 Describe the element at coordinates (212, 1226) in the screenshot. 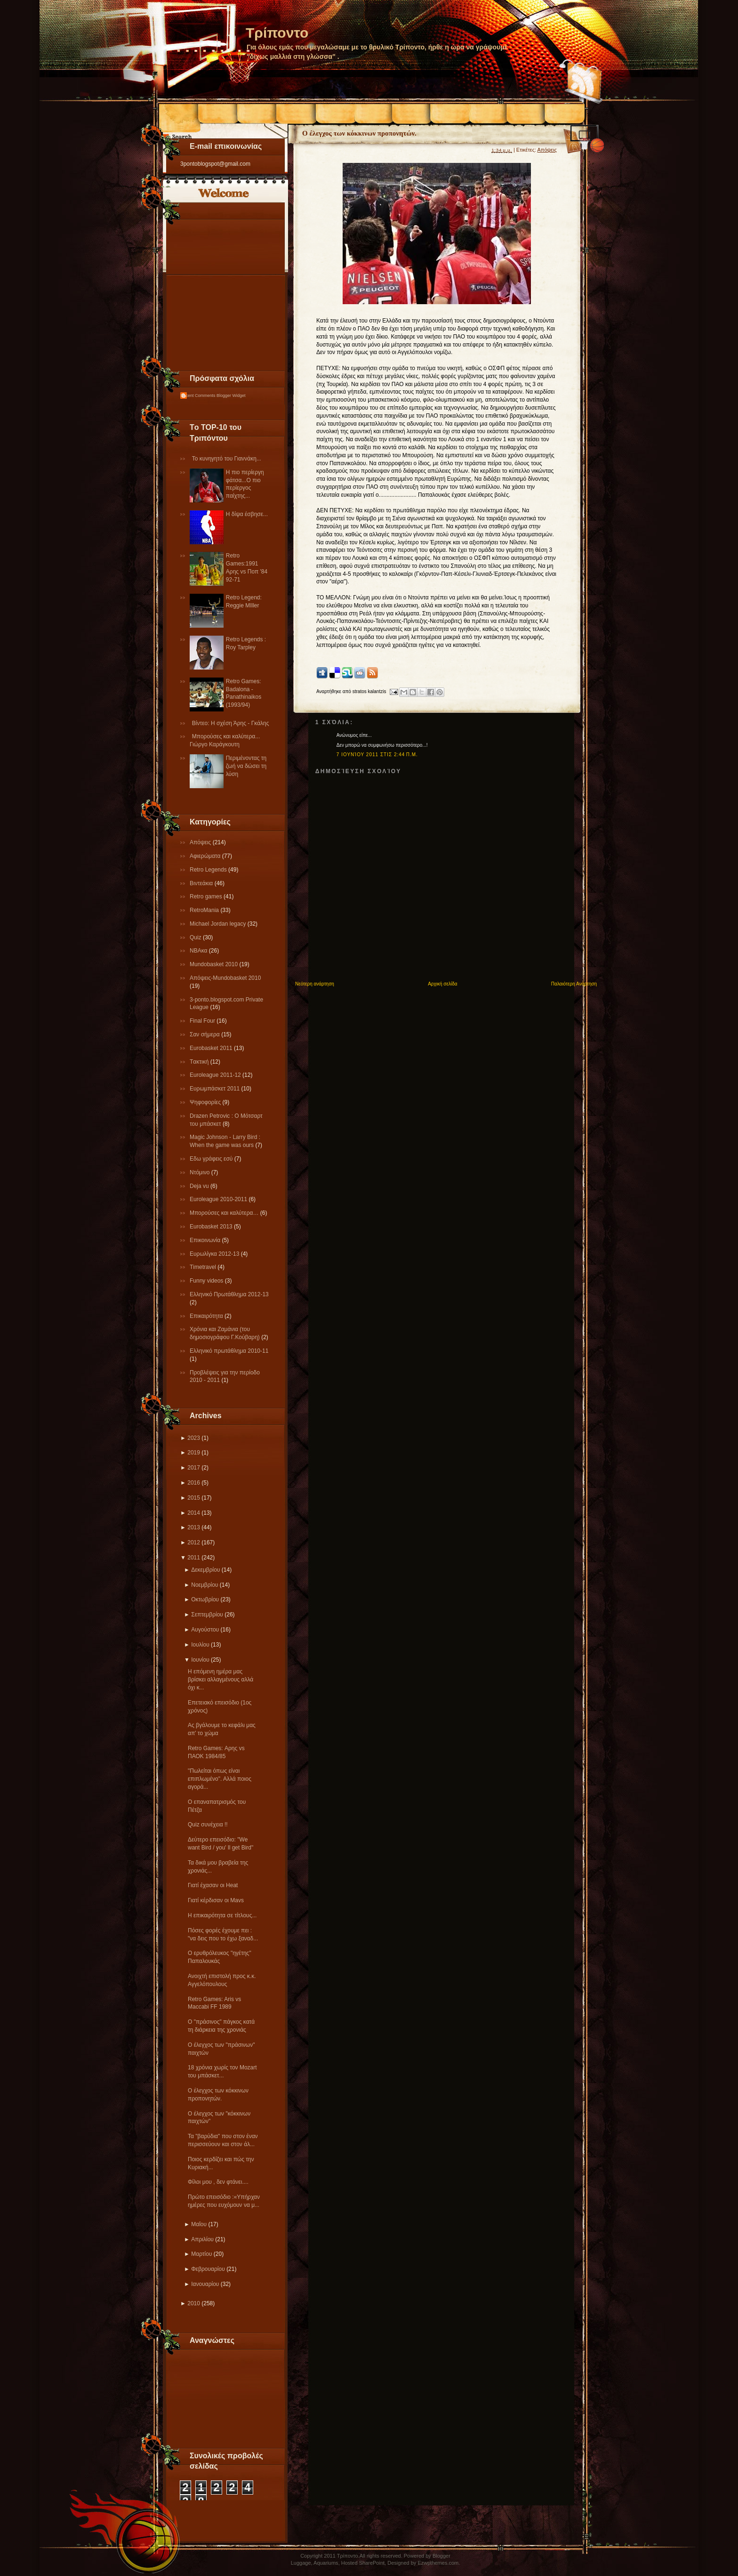

I see `Eurobasket 2013` at that location.